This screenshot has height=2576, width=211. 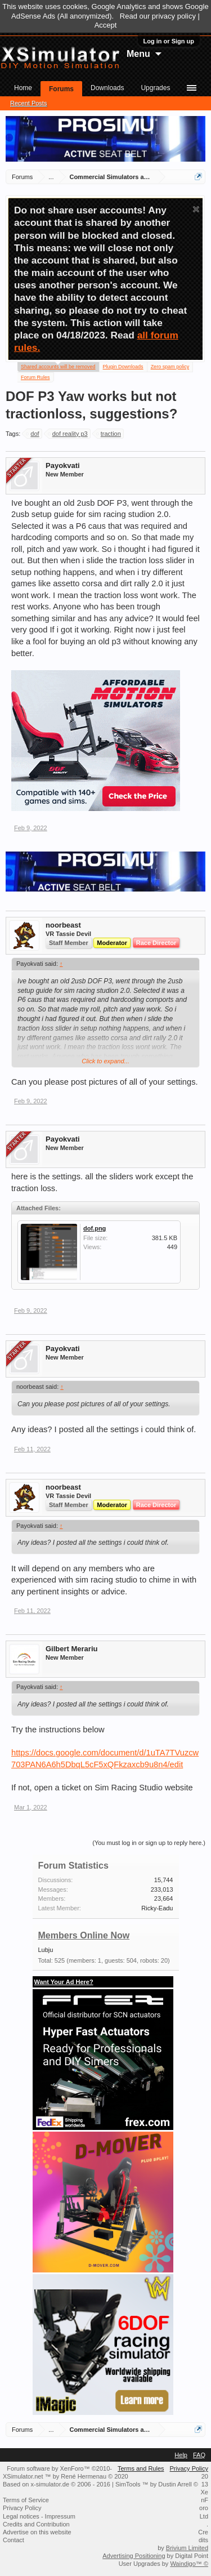 I want to click on Dismiss Notice, so click(x=196, y=209).